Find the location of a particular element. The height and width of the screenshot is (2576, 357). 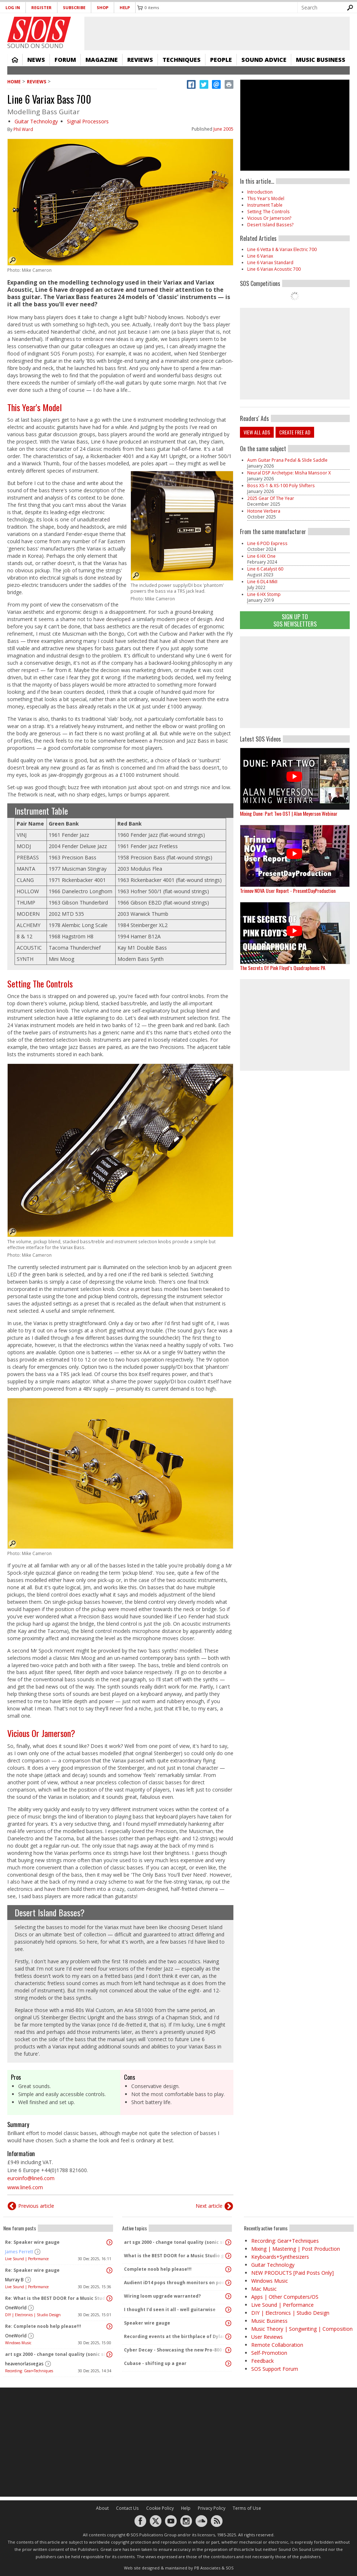

Guitar Technology is located at coordinates (36, 121).